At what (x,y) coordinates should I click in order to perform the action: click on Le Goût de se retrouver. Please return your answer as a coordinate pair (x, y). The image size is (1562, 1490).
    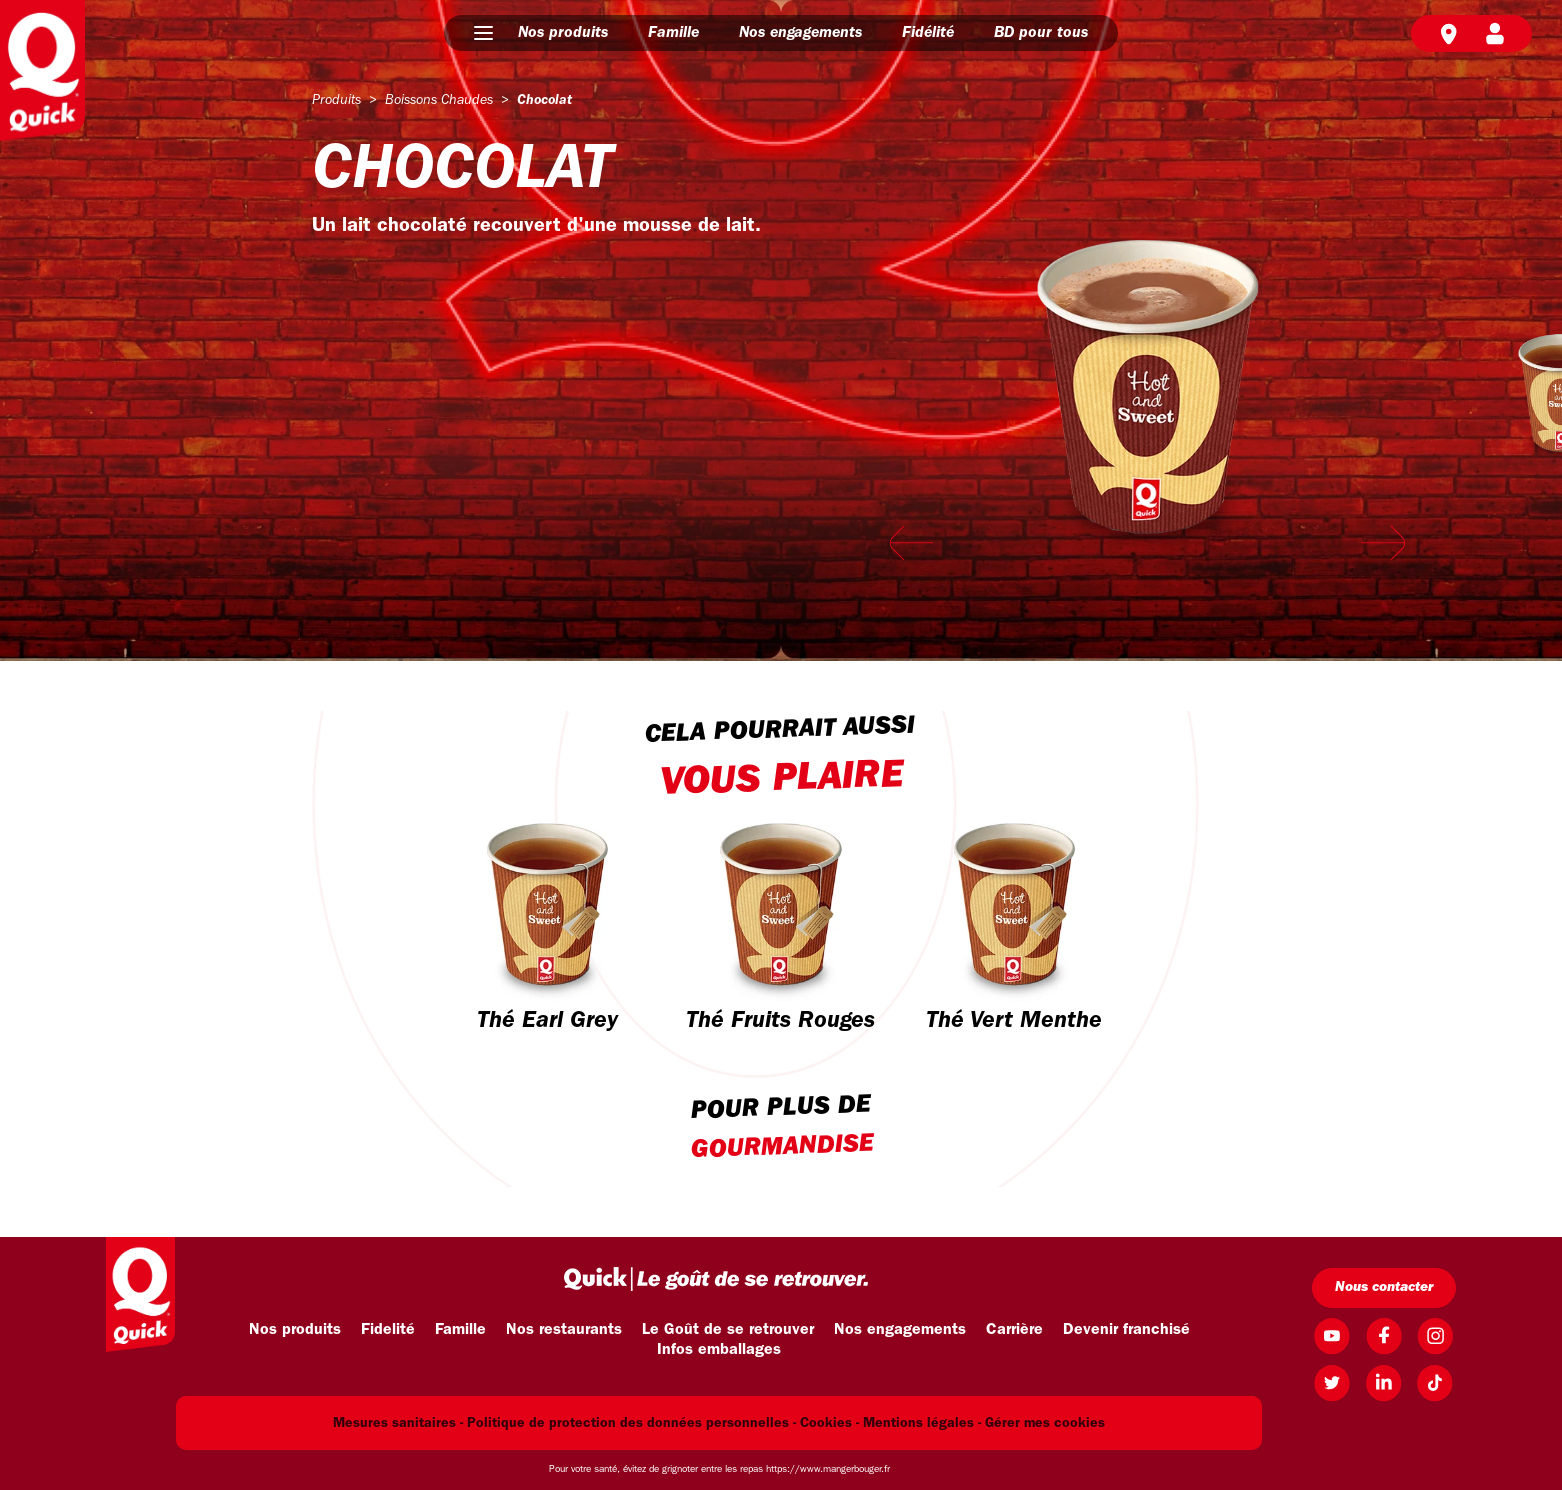
    Looking at the image, I should click on (728, 1330).